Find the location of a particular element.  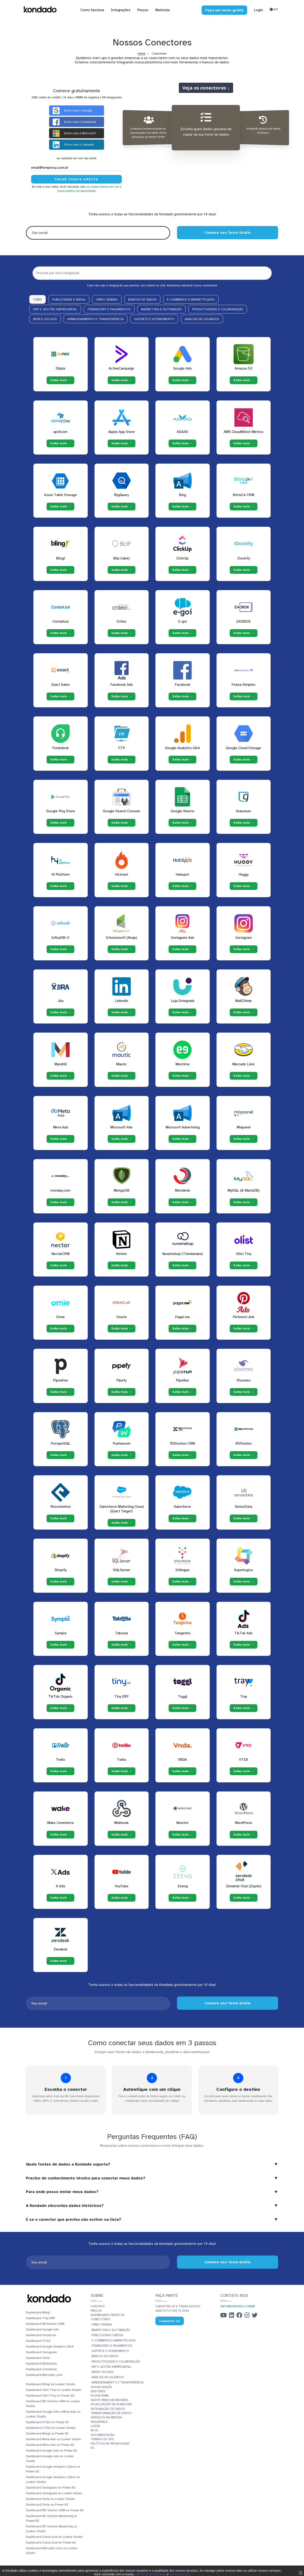

Dashboard Facebook is located at coordinates (41, 2335).